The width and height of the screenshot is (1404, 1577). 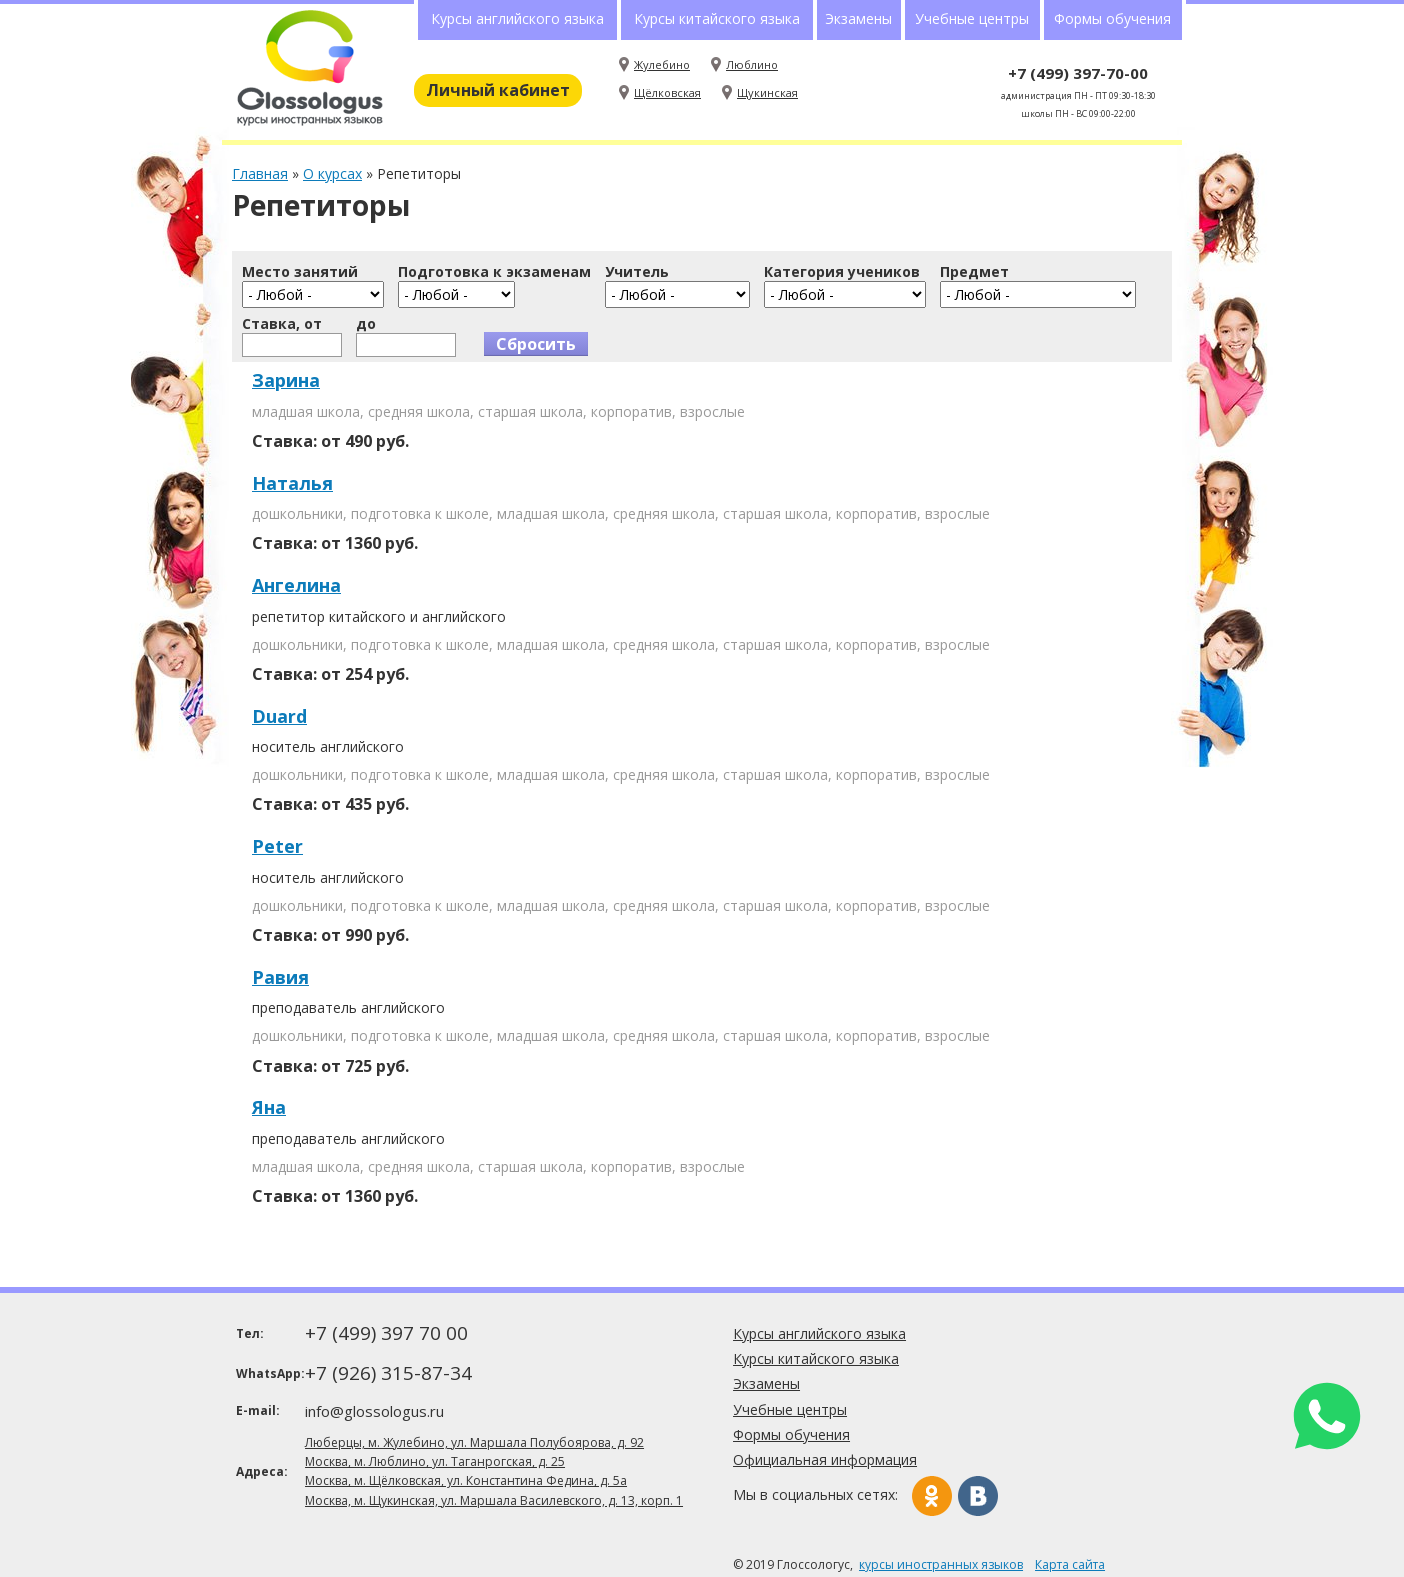 I want to click on Учитель, so click(x=637, y=272).